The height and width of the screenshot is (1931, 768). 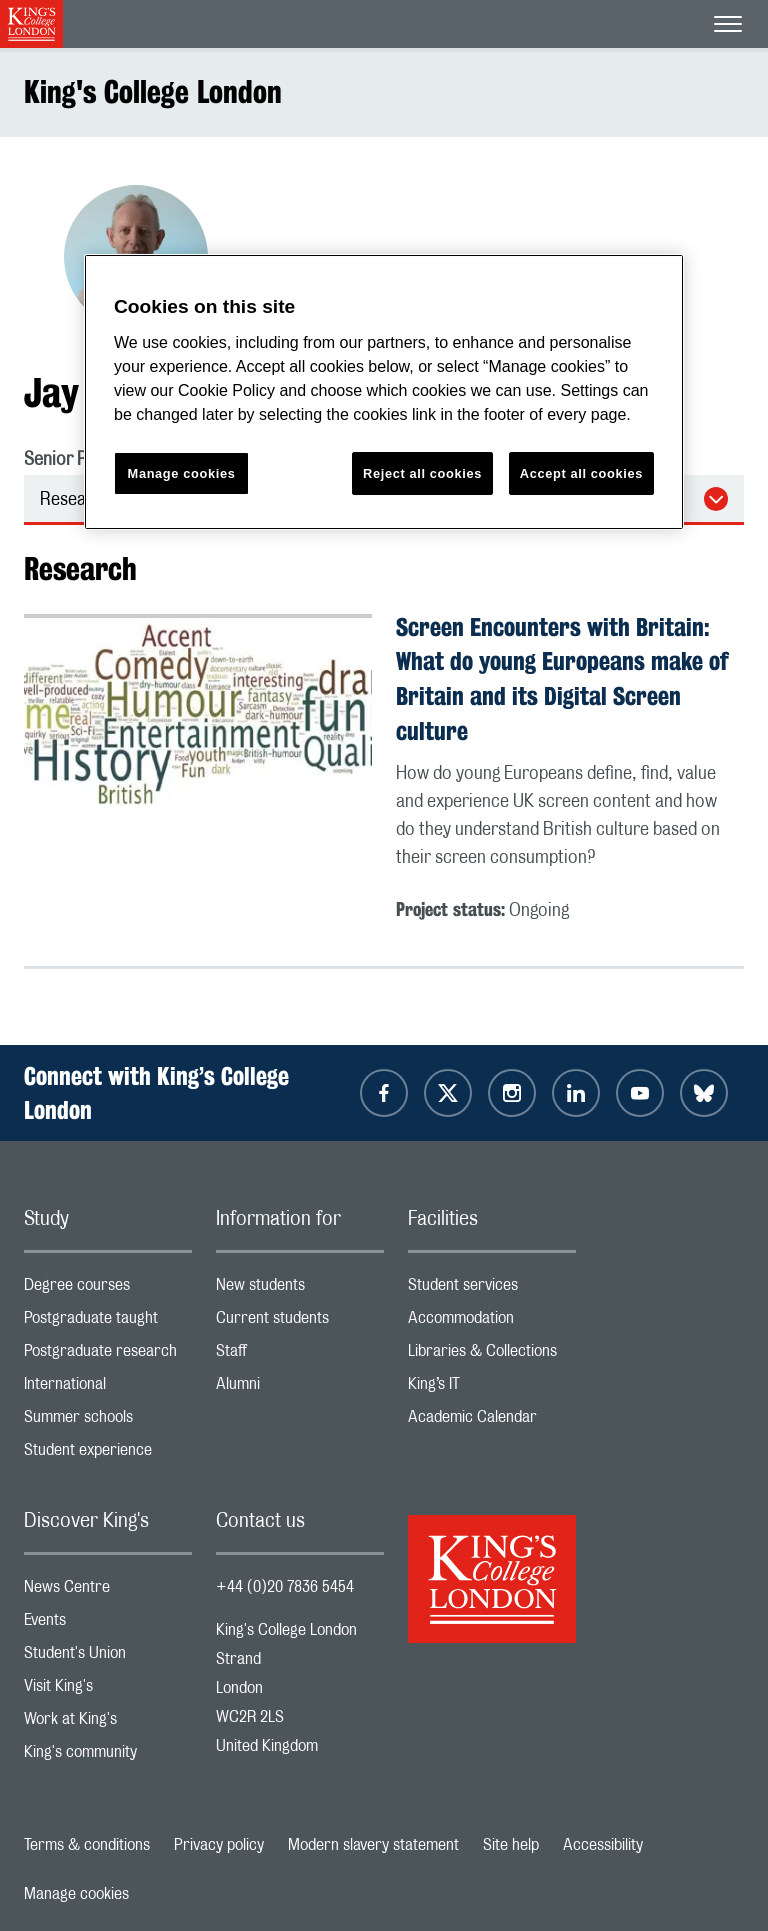 I want to click on Events, so click(x=108, y=1624).